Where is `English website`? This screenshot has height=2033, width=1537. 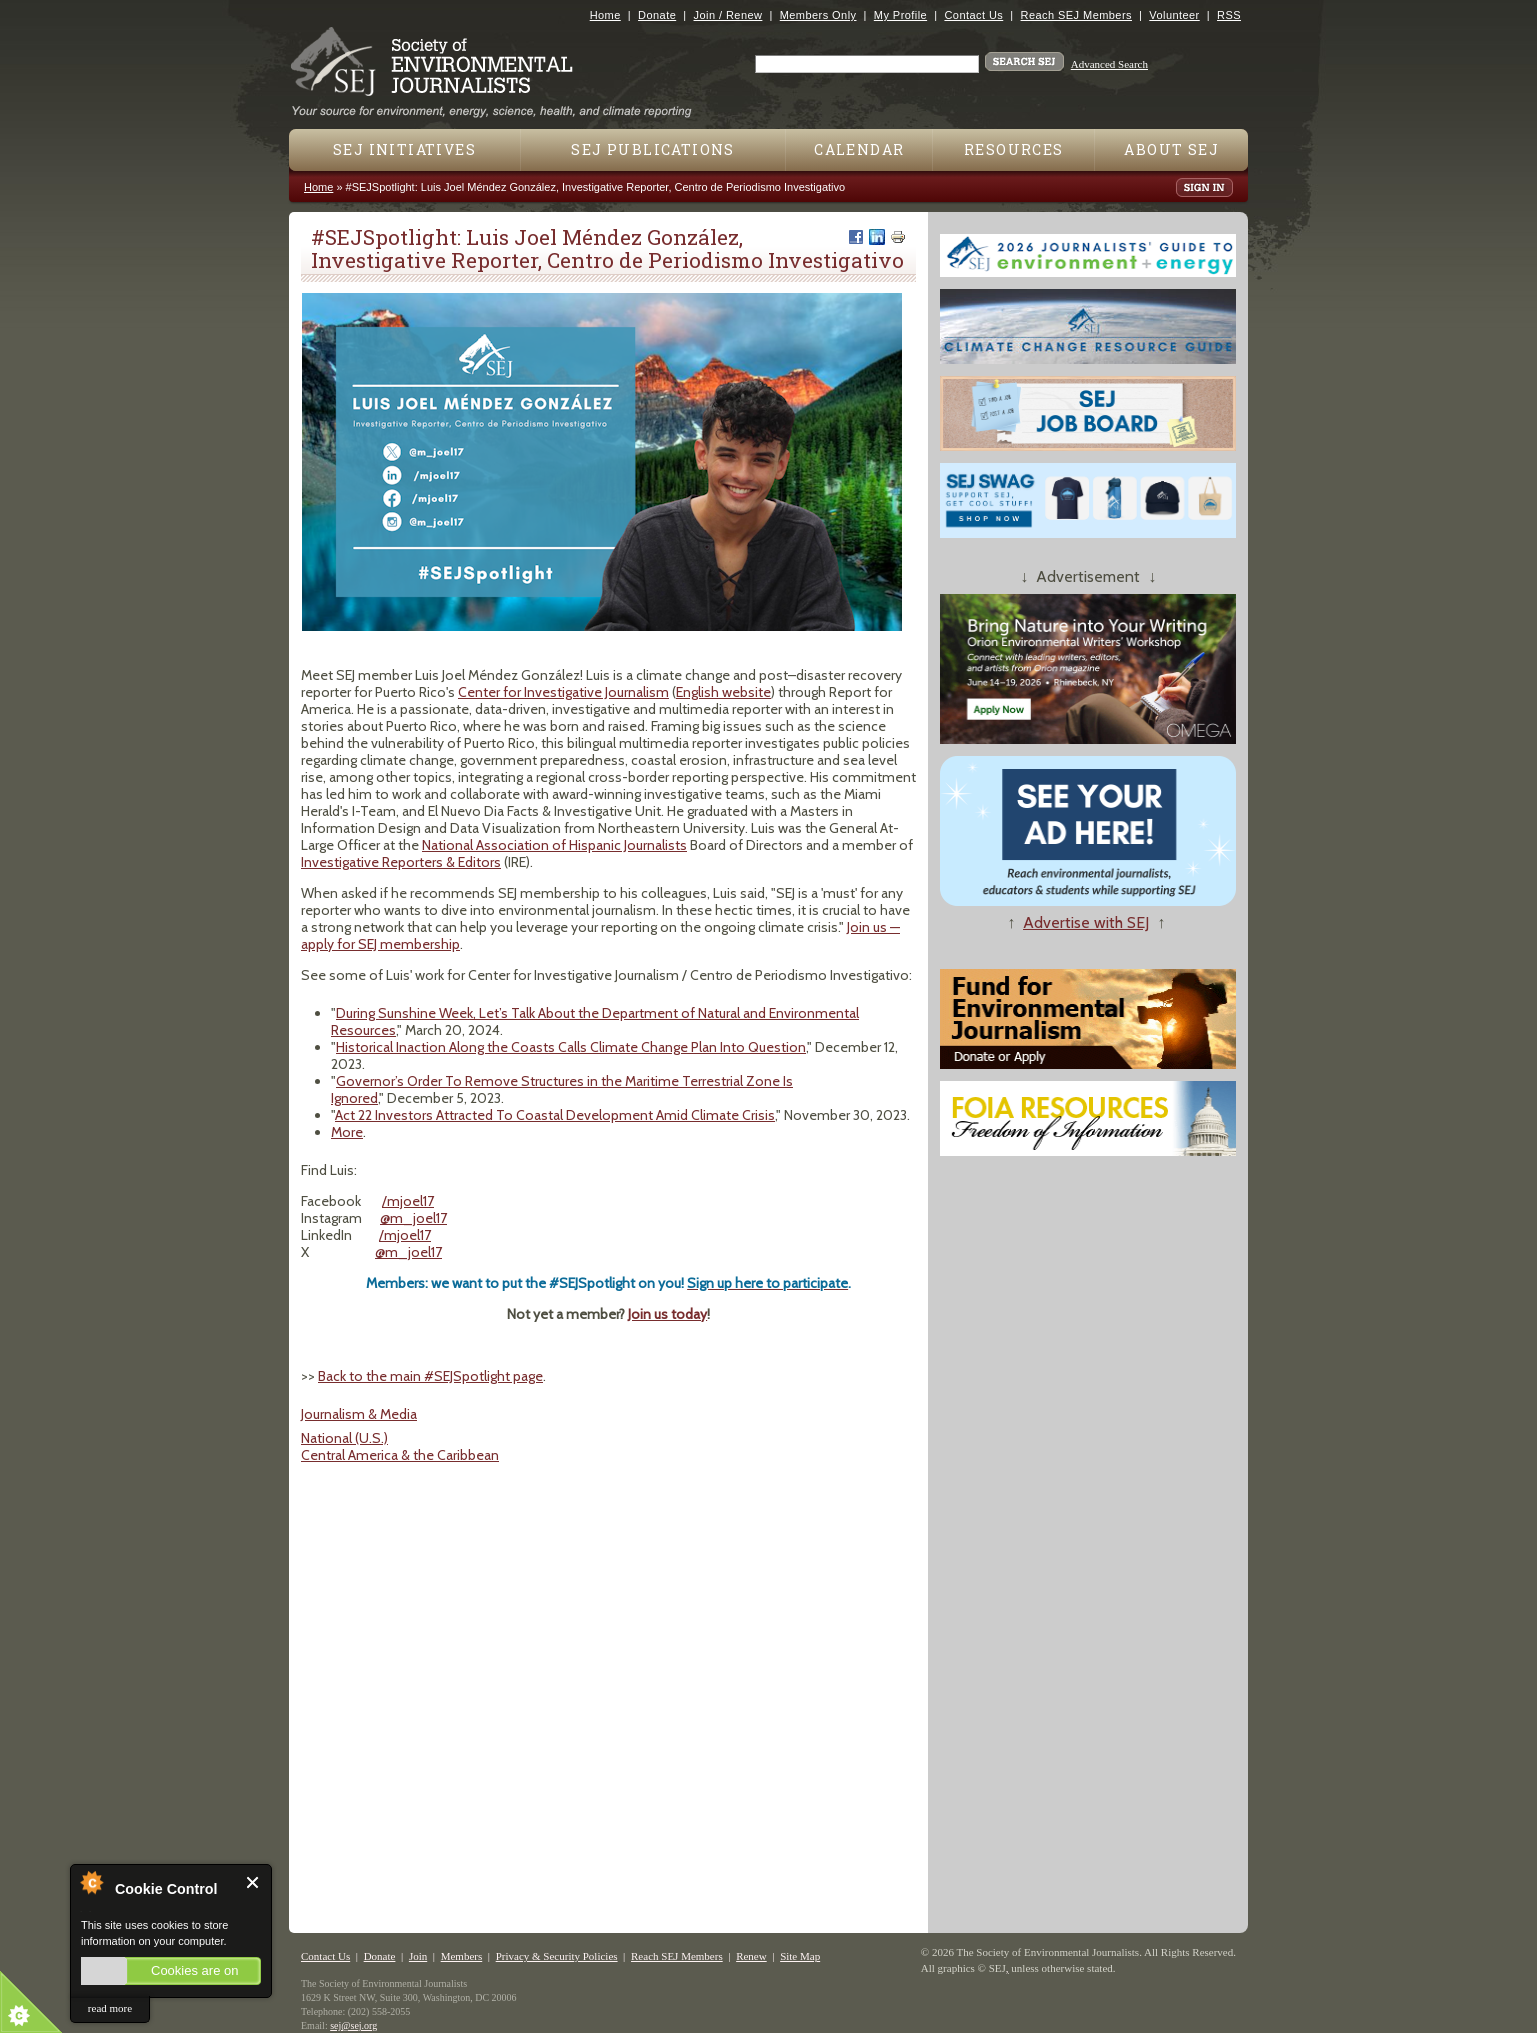
English website is located at coordinates (723, 692).